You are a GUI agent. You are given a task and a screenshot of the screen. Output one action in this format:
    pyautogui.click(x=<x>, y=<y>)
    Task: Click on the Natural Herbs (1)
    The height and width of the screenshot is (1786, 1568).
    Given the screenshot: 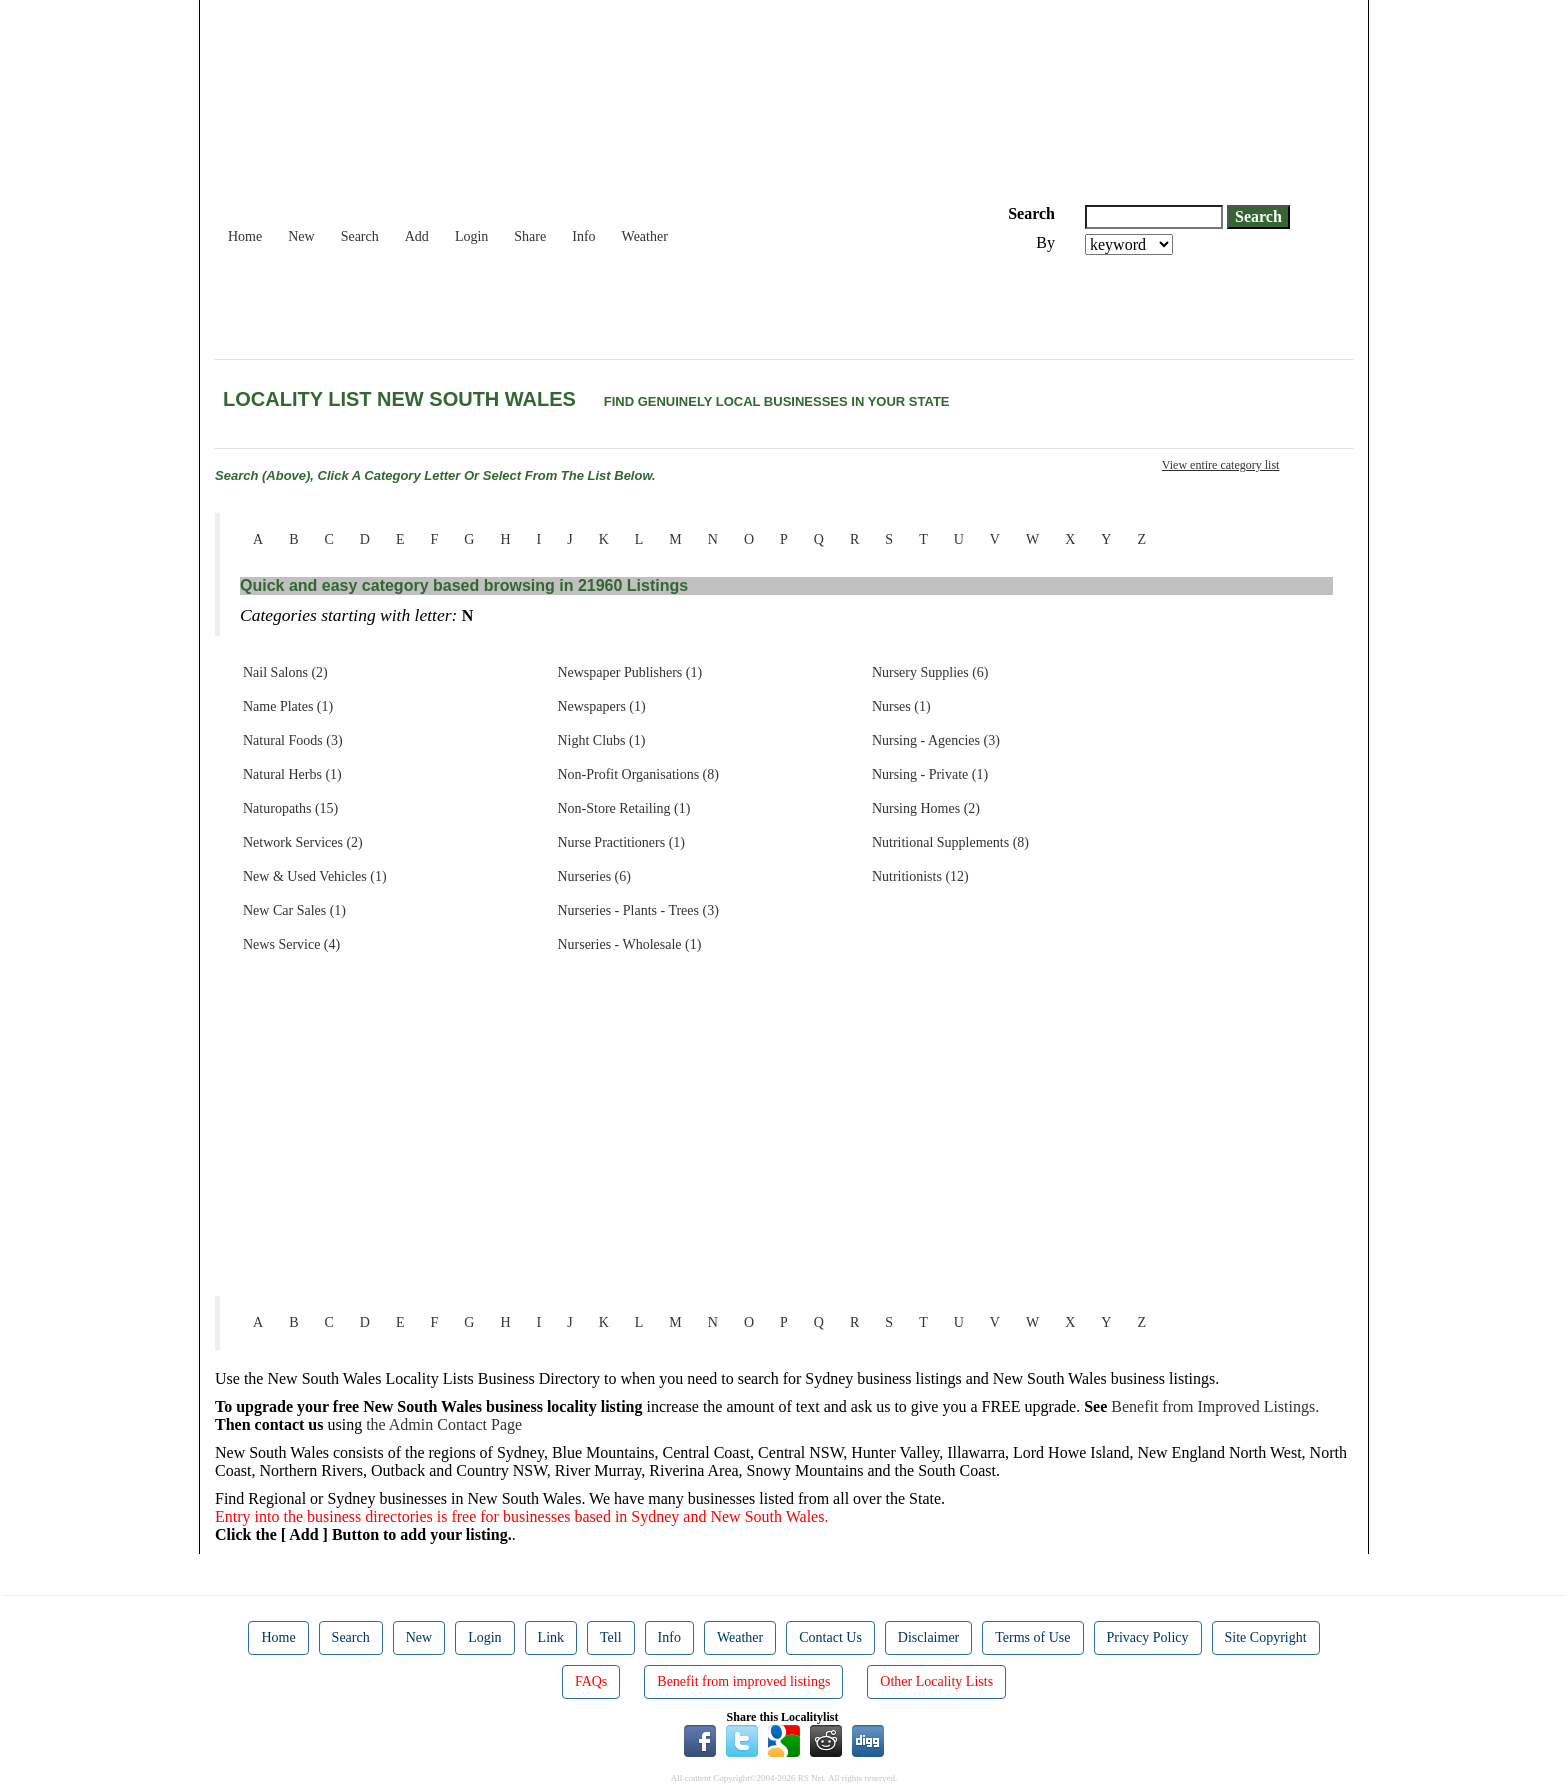 What is the action you would take?
    pyautogui.click(x=292, y=774)
    